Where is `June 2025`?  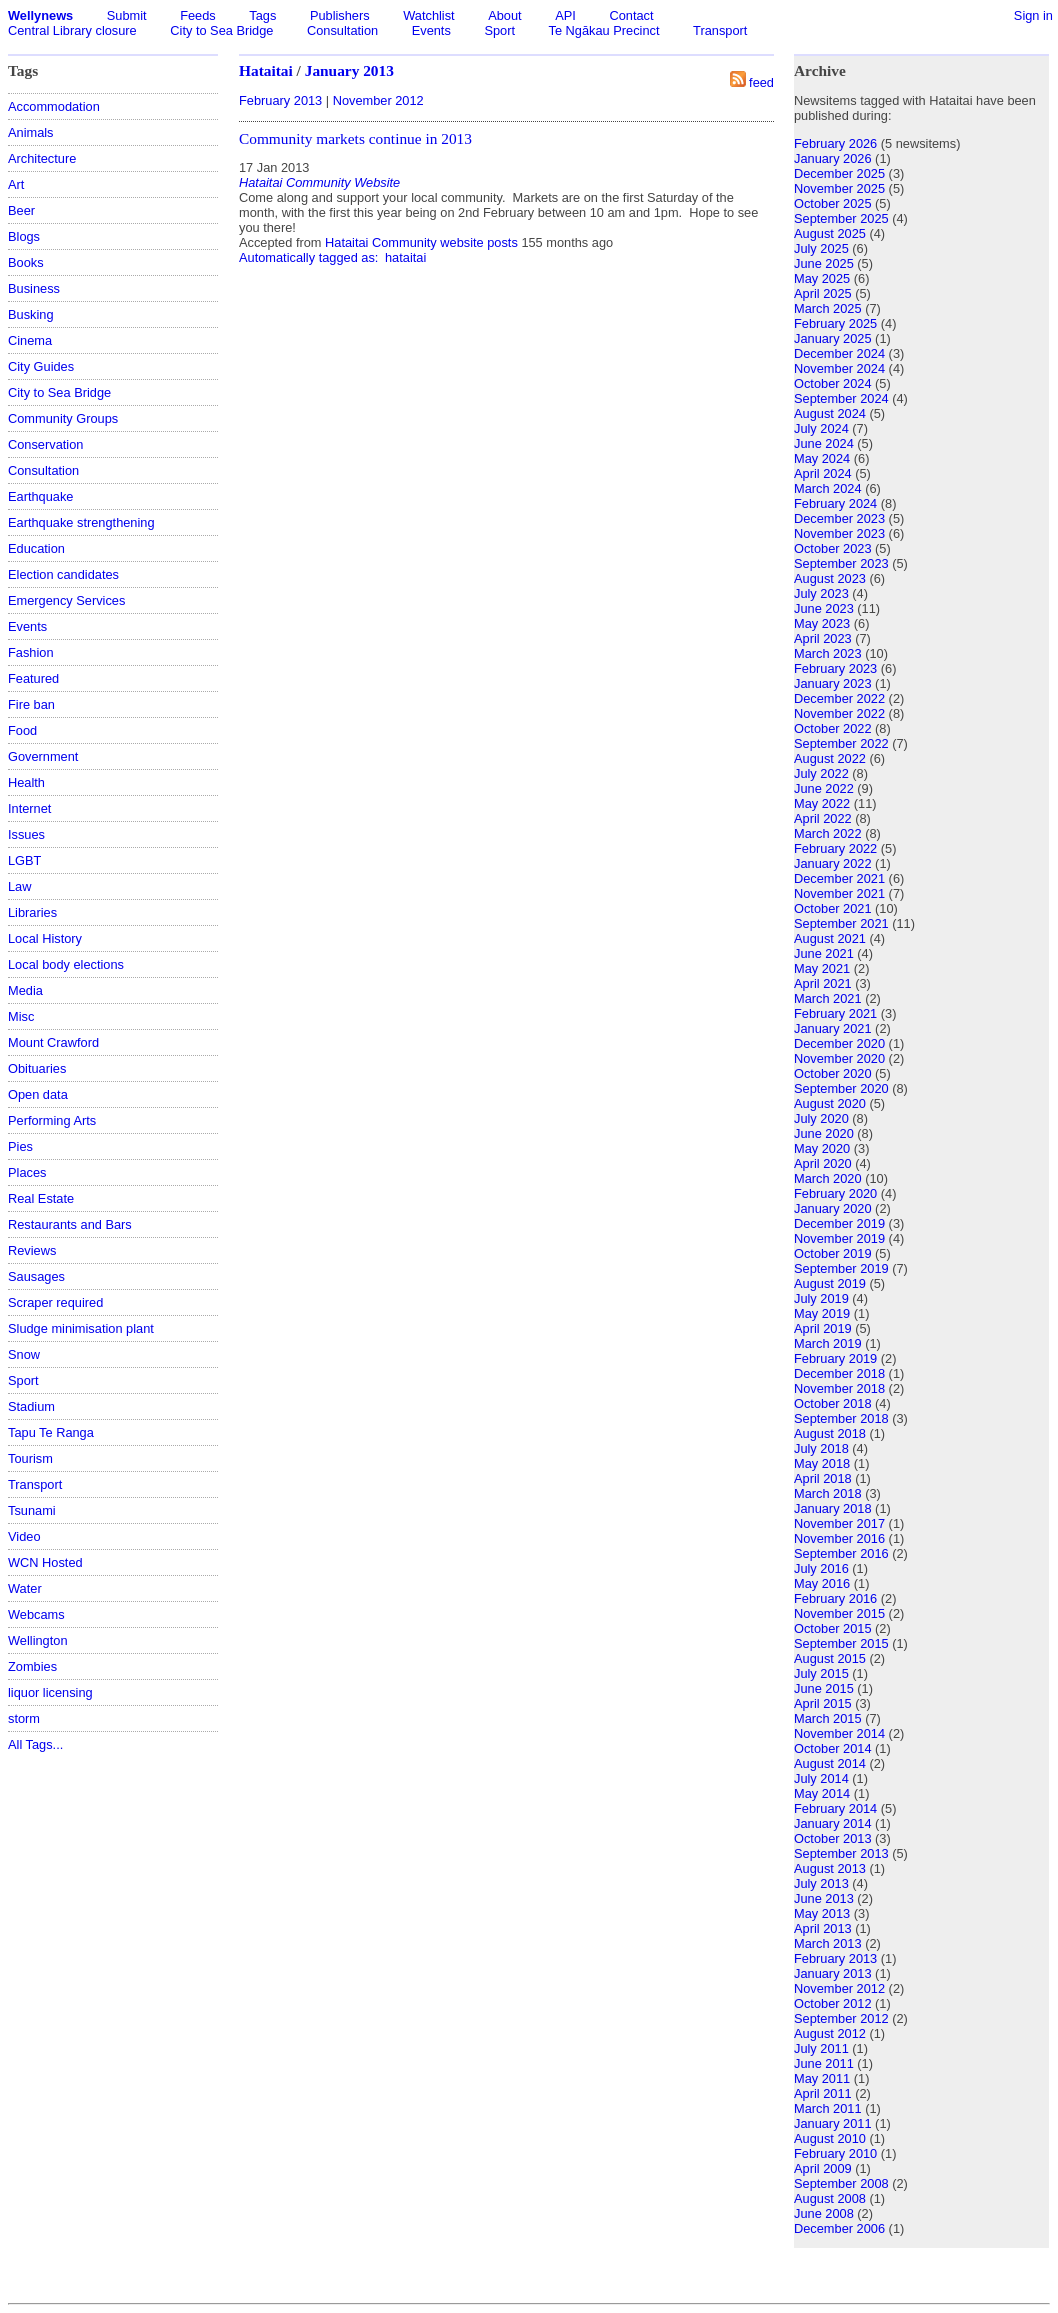 June 2025 is located at coordinates (824, 263).